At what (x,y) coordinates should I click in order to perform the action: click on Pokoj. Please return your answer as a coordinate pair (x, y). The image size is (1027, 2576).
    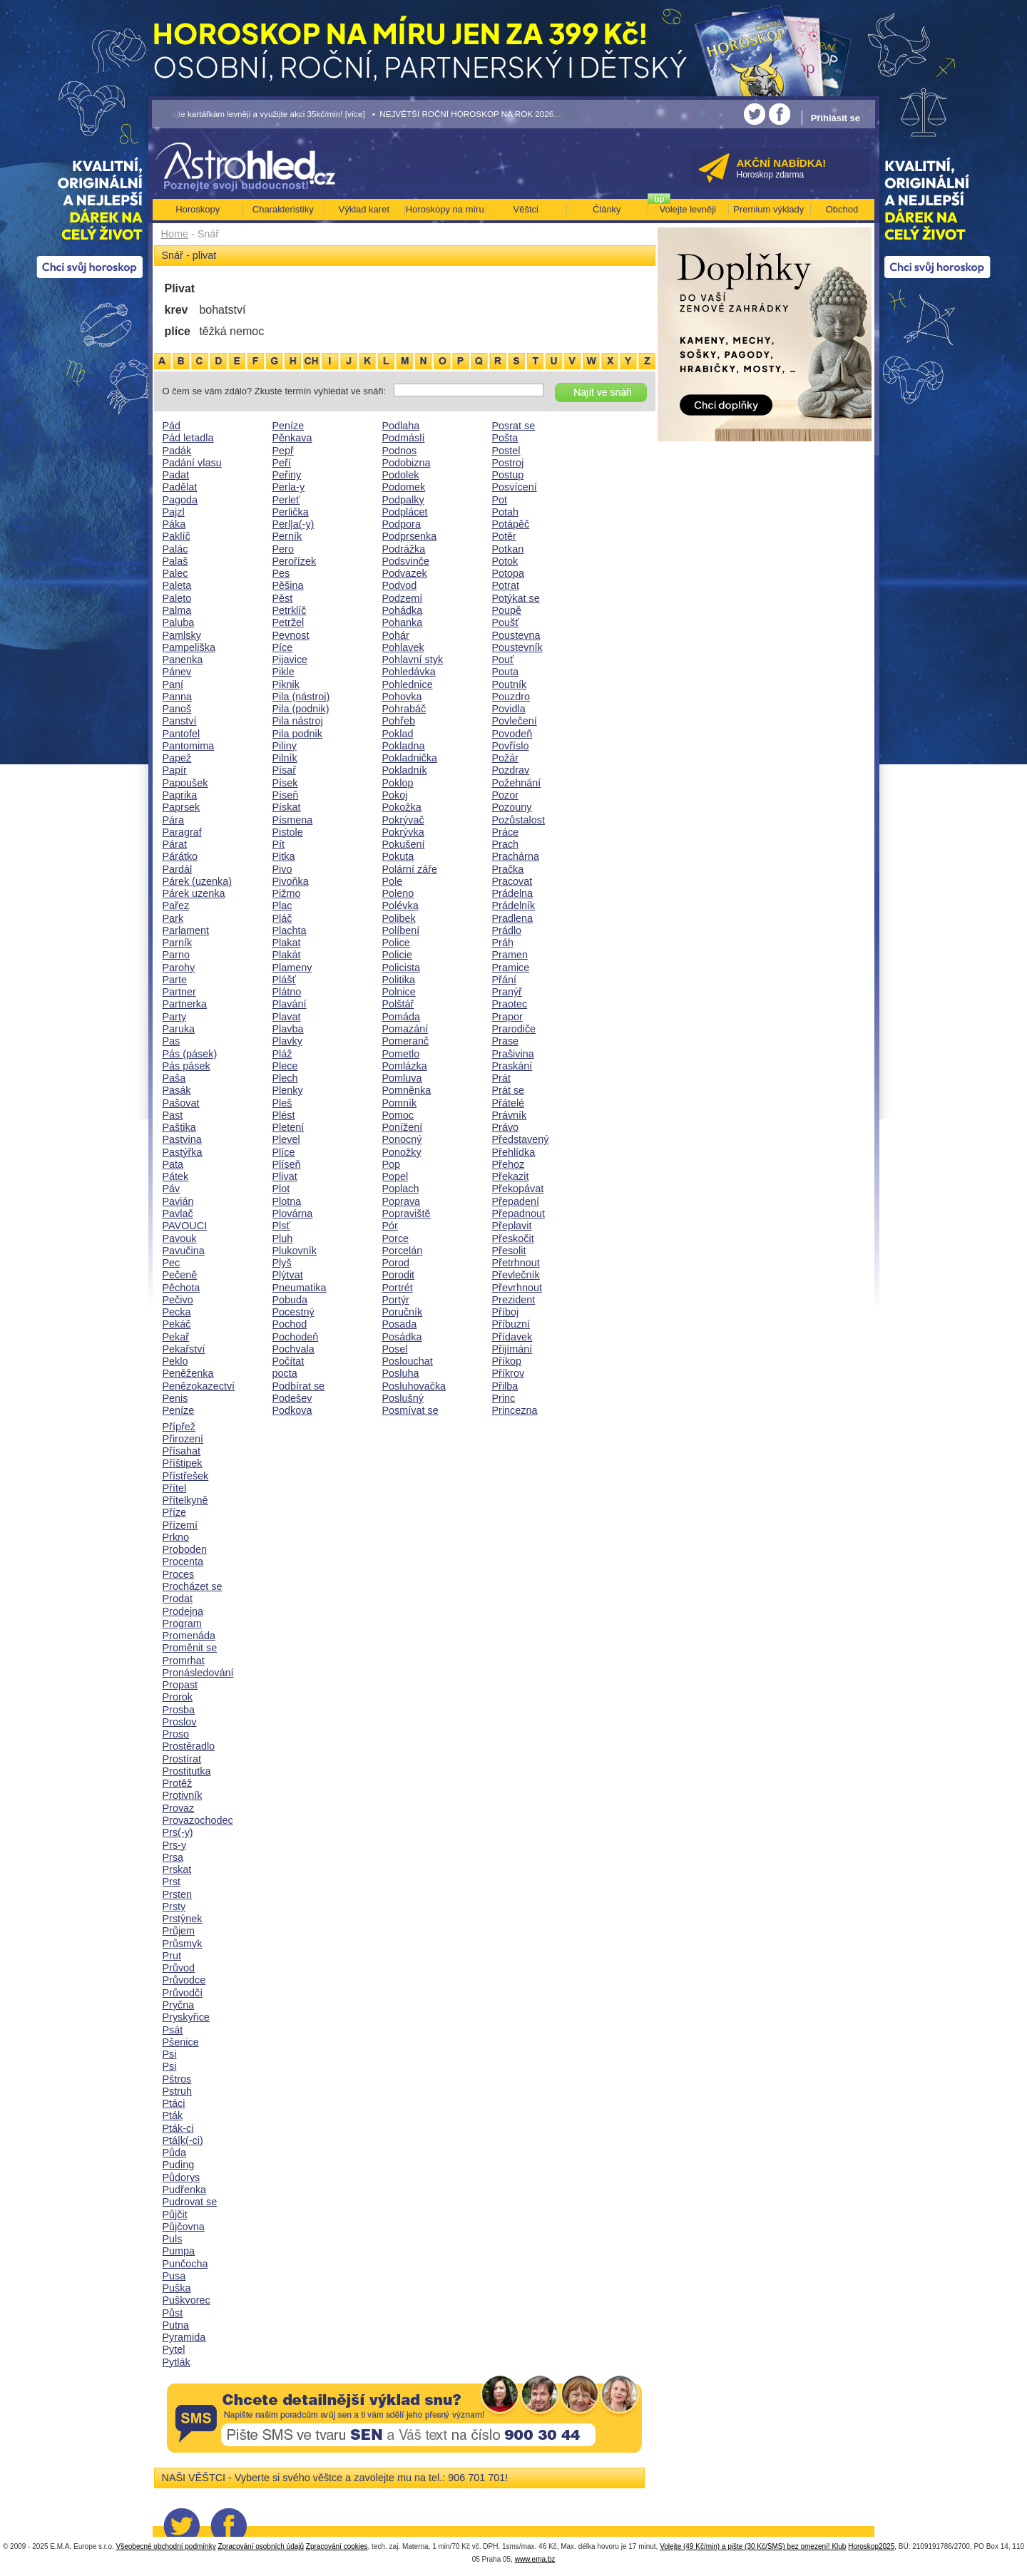
    Looking at the image, I should click on (395, 795).